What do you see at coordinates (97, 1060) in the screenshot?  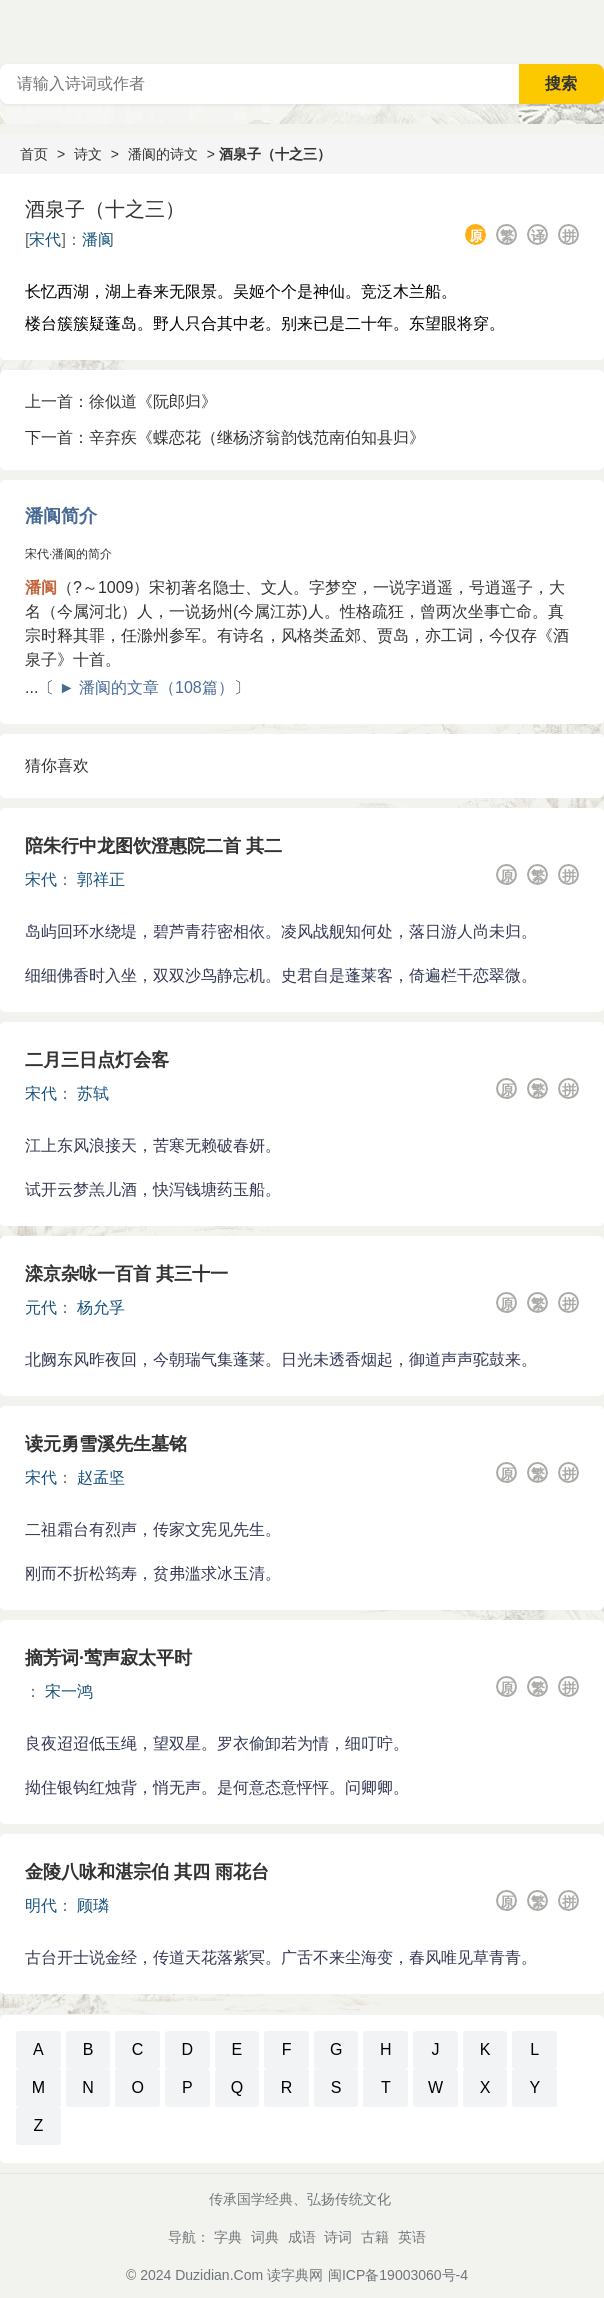 I see `二月三日点灯会客` at bounding box center [97, 1060].